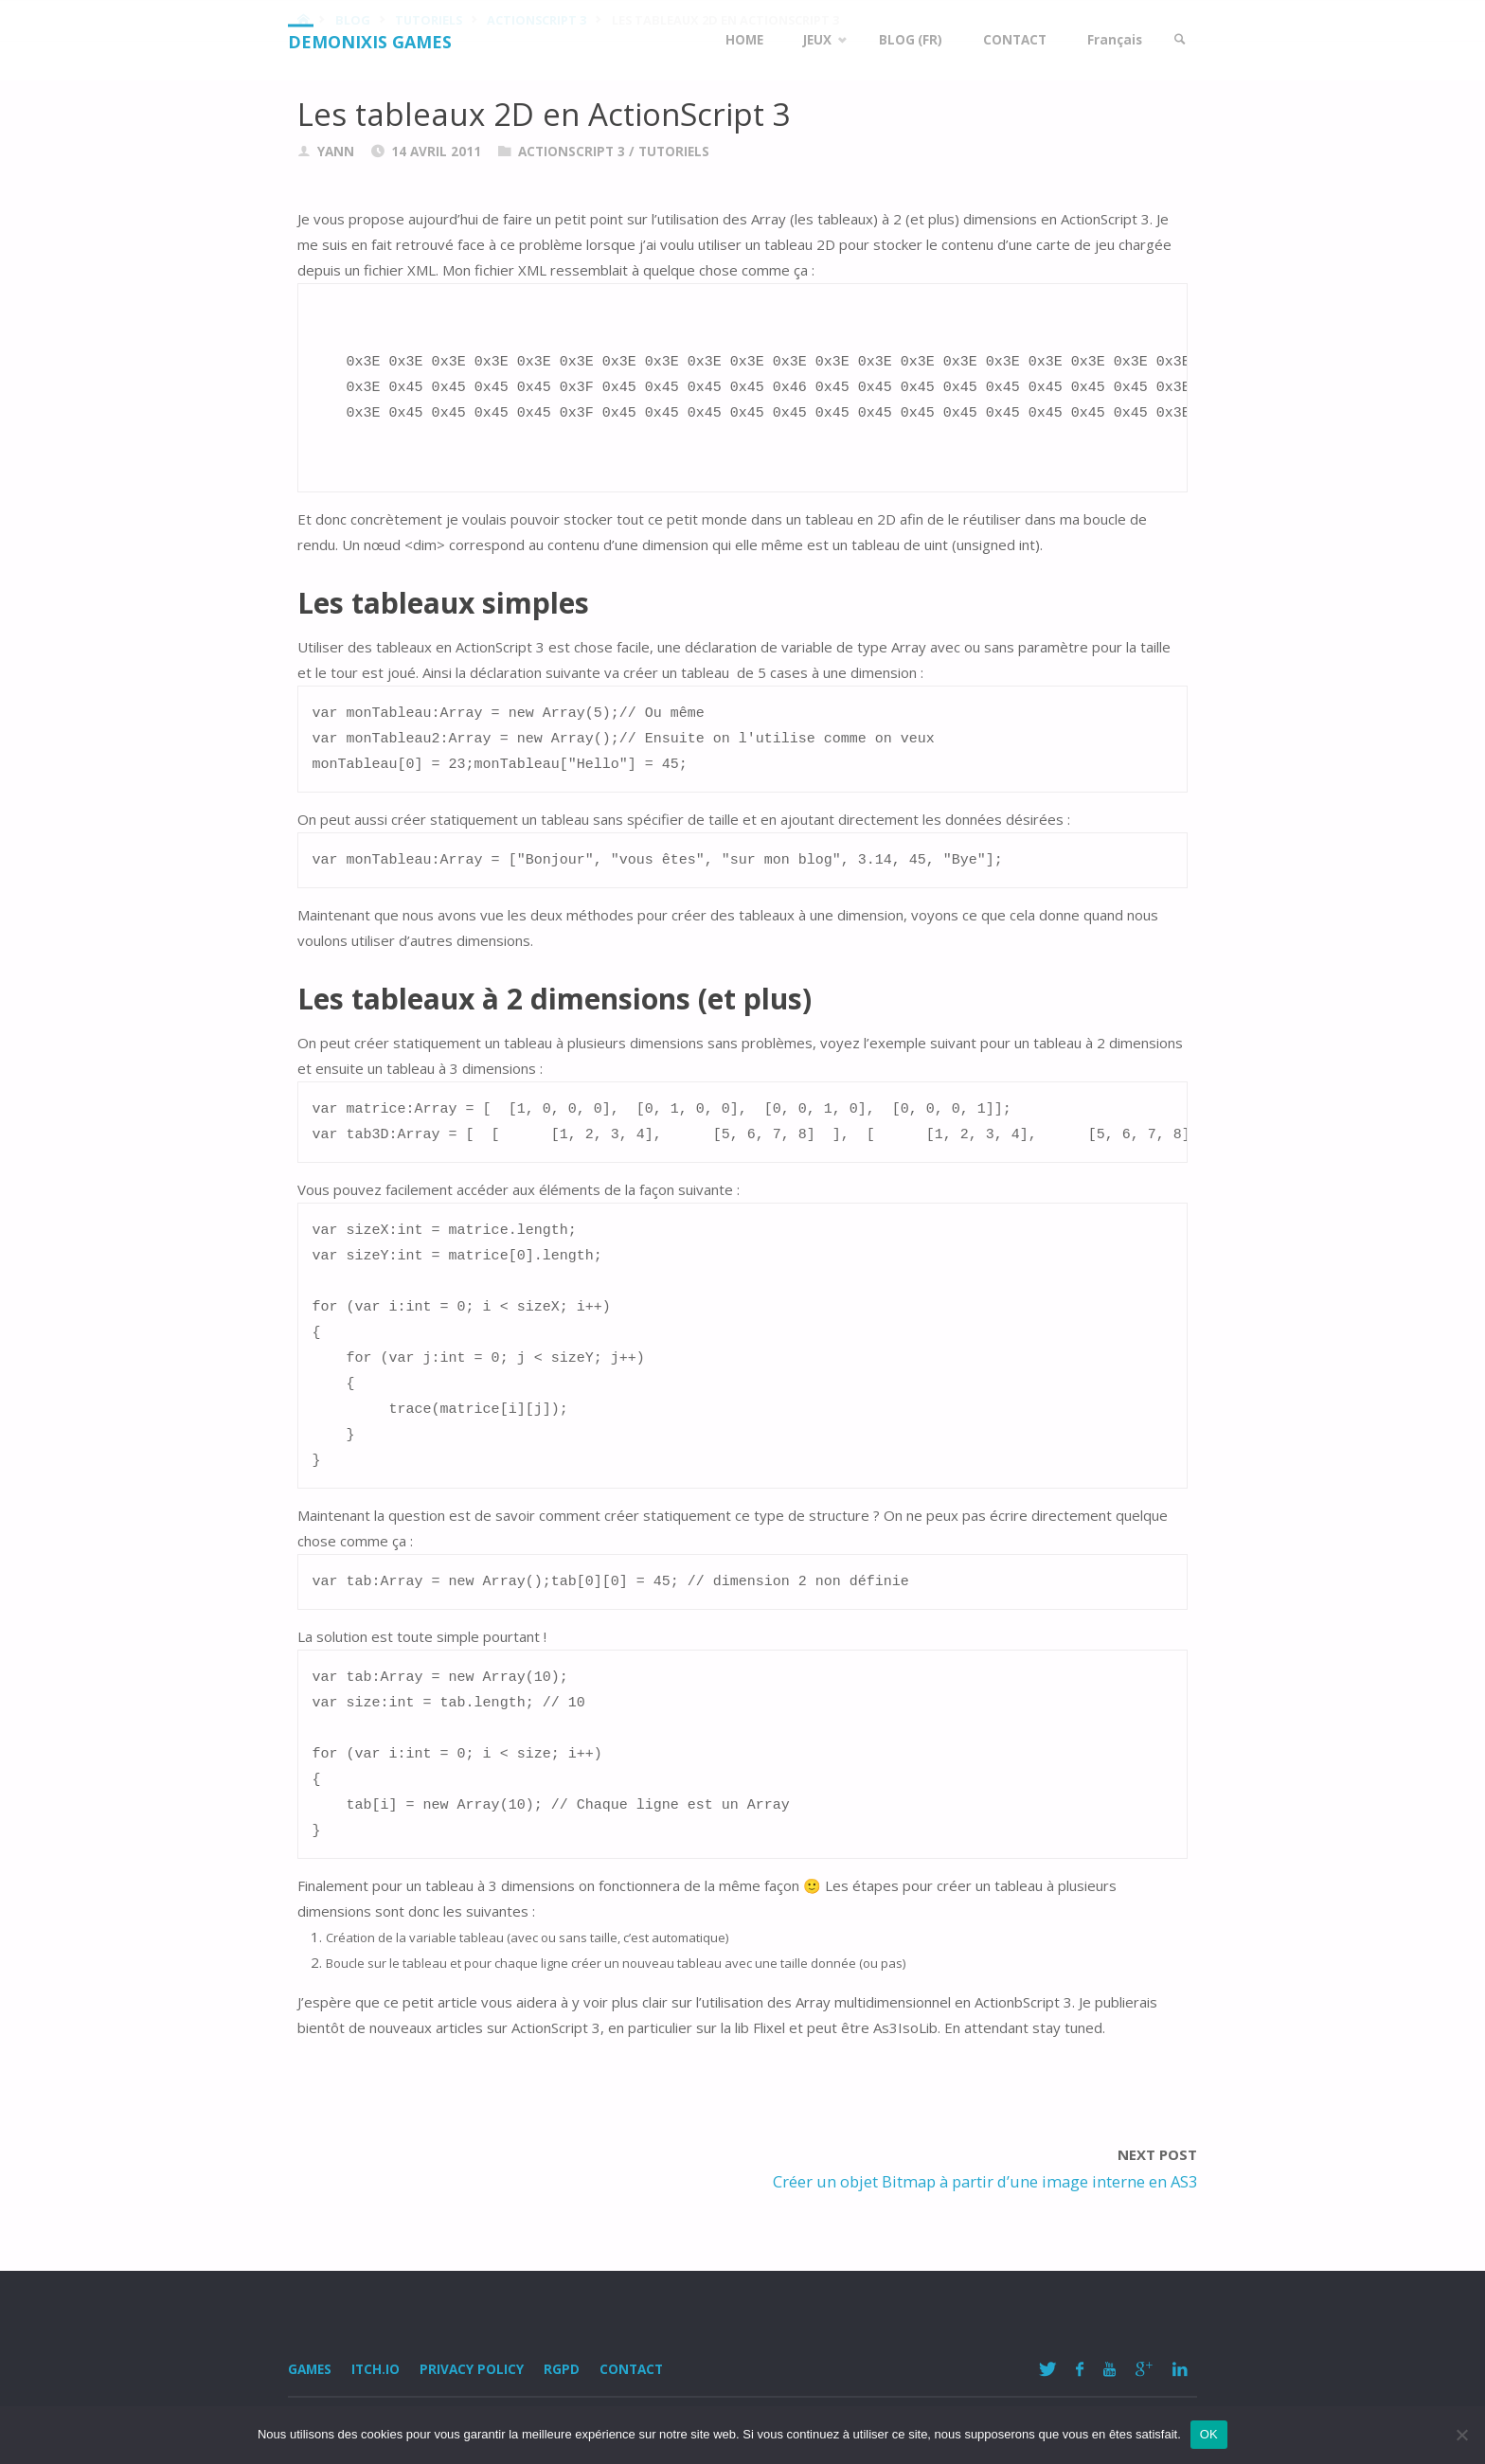  What do you see at coordinates (1179, 40) in the screenshot?
I see `[link]` at bounding box center [1179, 40].